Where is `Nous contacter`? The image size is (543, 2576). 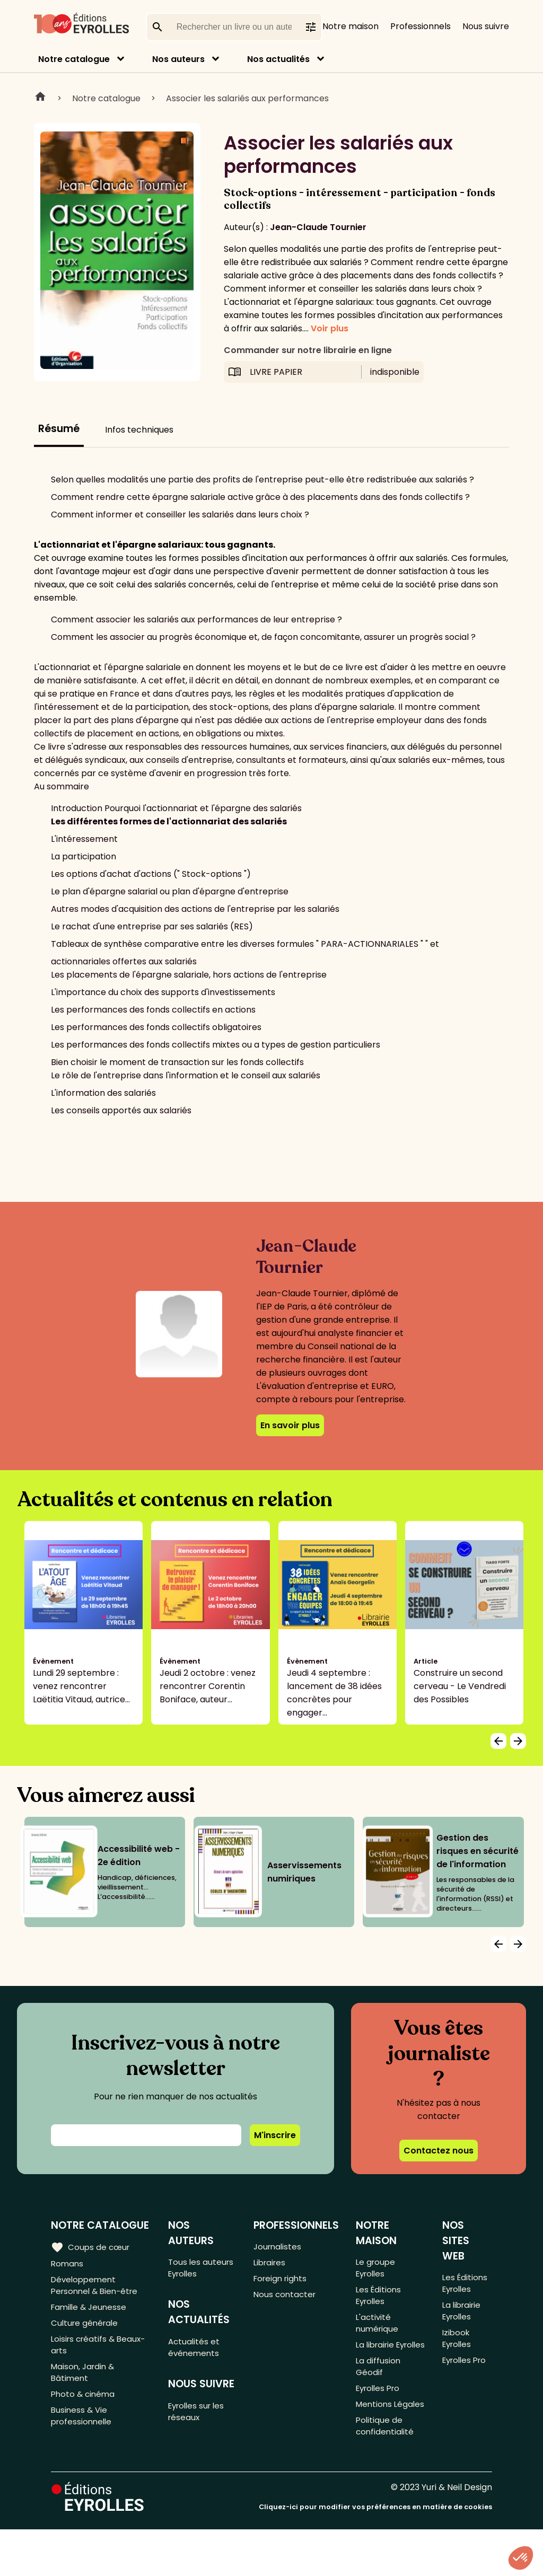
Nous contacter is located at coordinates (286, 2299).